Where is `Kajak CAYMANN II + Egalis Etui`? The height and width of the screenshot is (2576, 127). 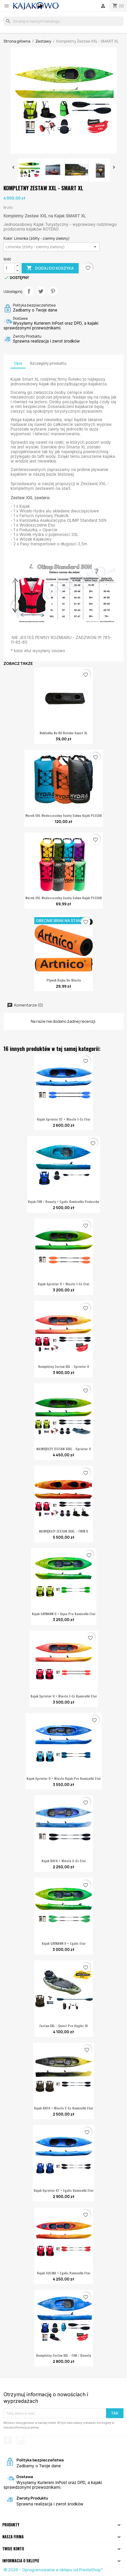 Kajak CAYMANN II + Egalis Etui is located at coordinates (63, 1943).